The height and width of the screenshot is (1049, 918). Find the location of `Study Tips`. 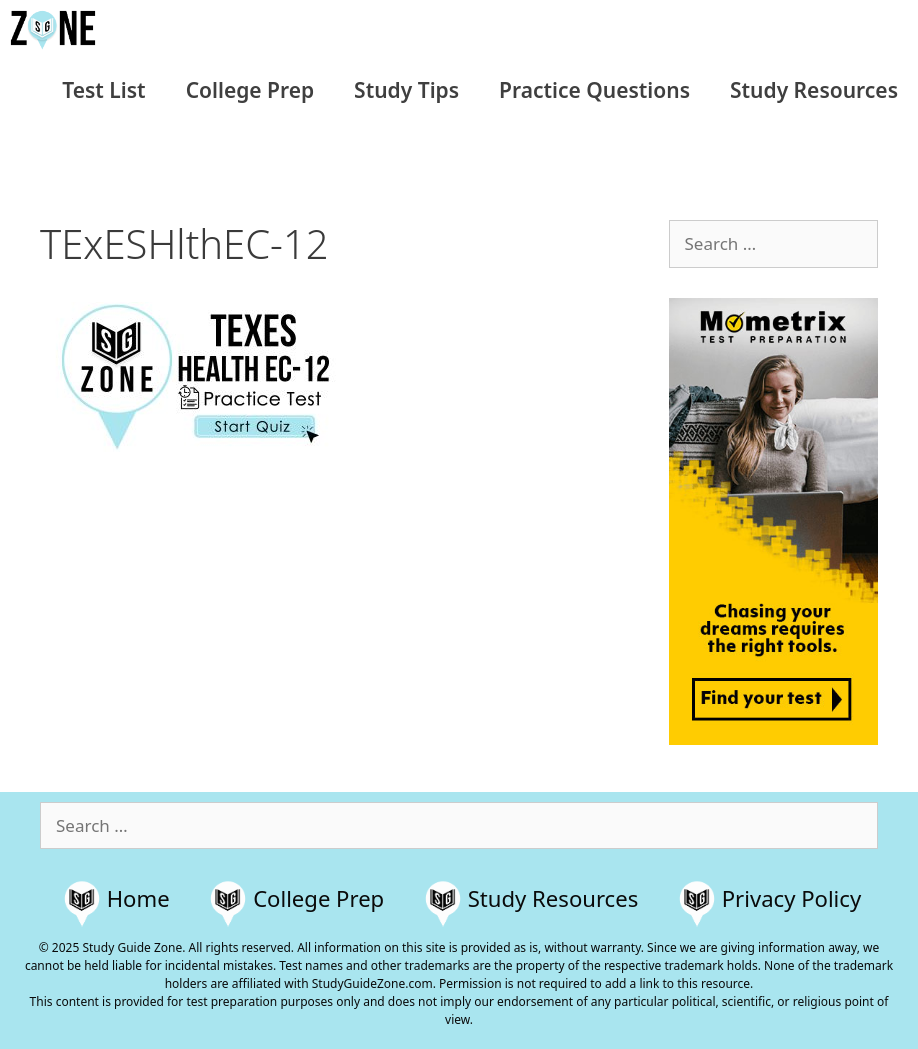

Study Tips is located at coordinates (406, 90).